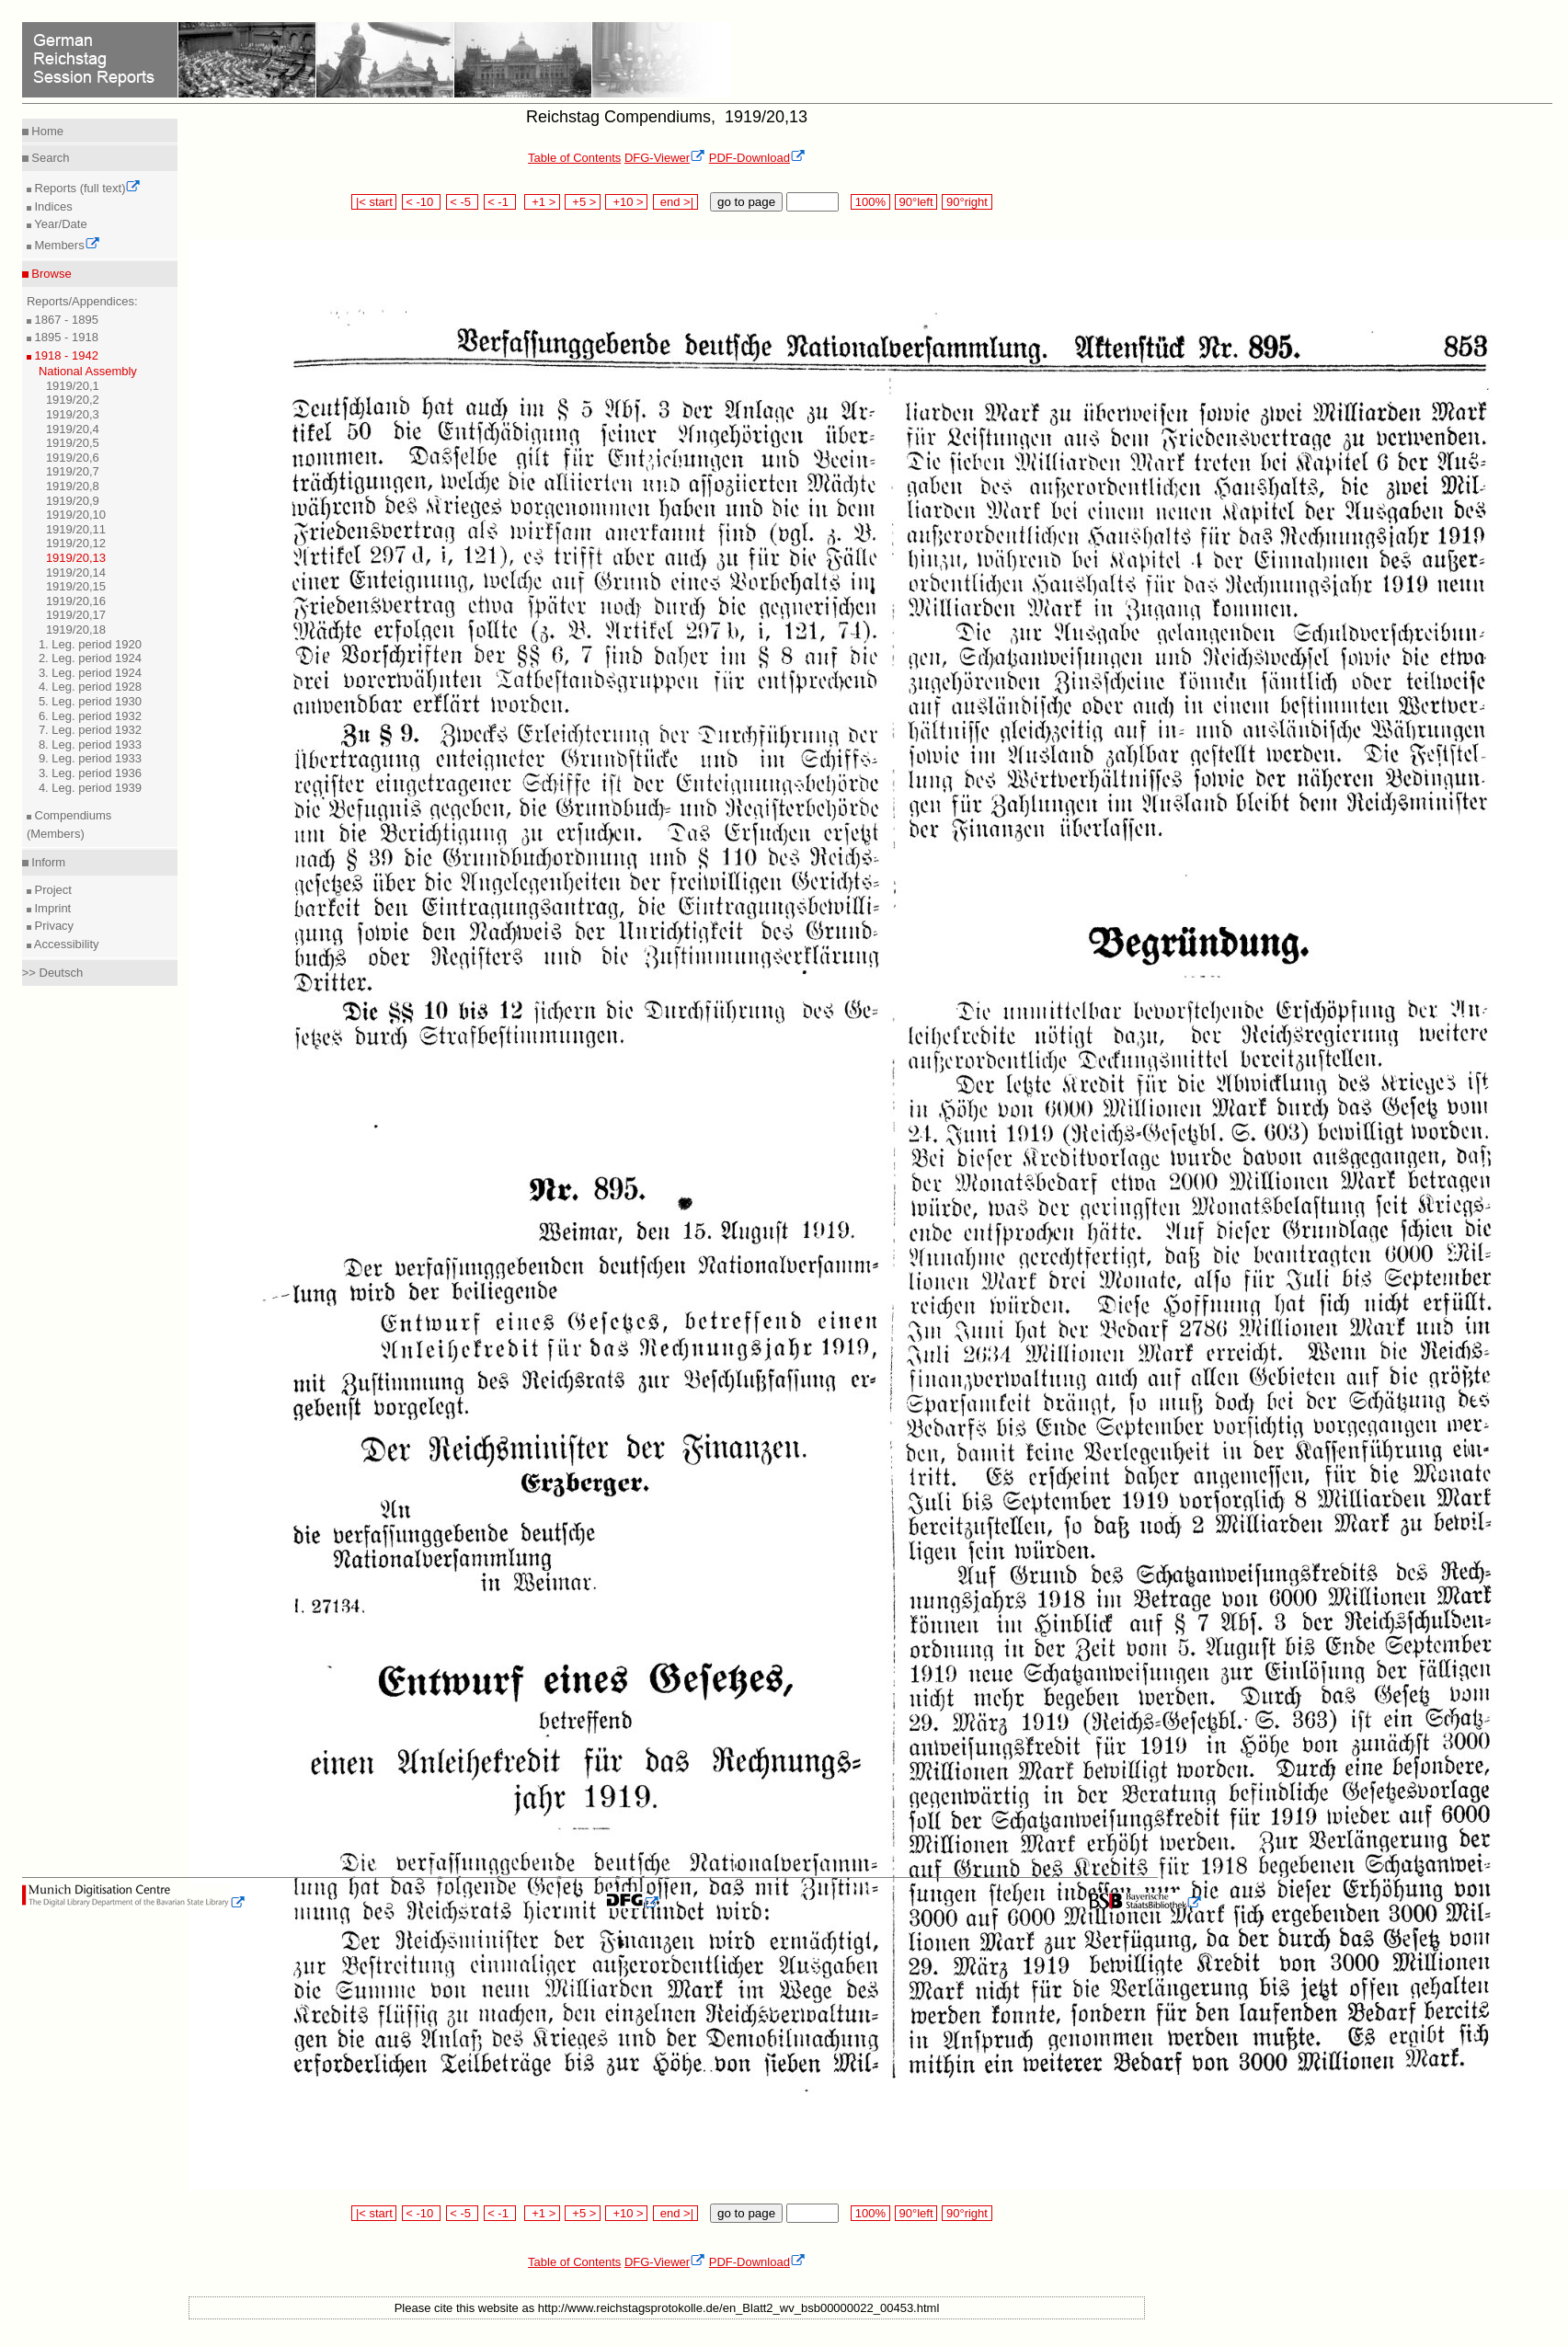 This screenshot has height=2347, width=1568. I want to click on 1919/20,10, so click(76, 514).